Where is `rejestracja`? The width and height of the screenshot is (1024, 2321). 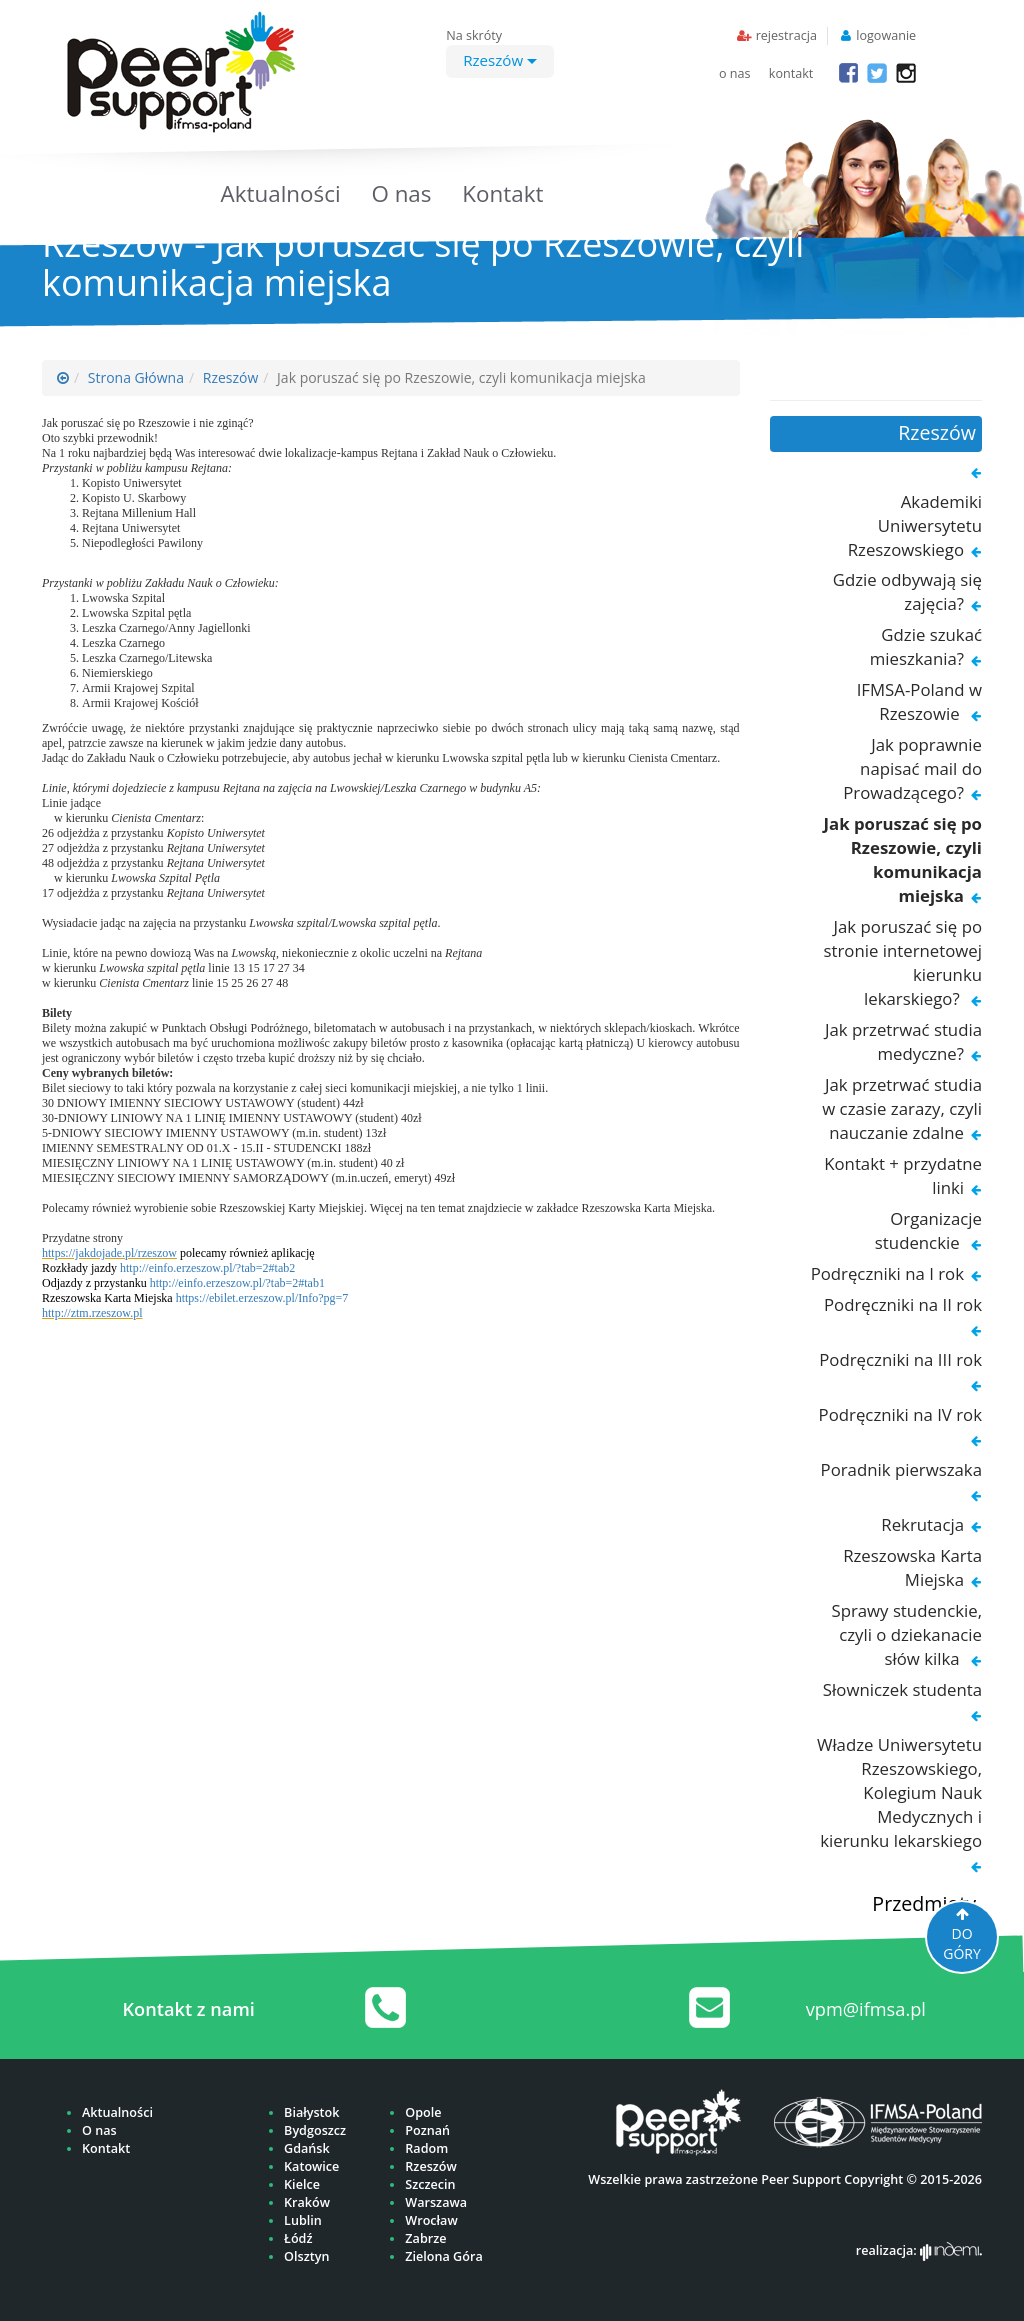 rejestracja is located at coordinates (786, 35).